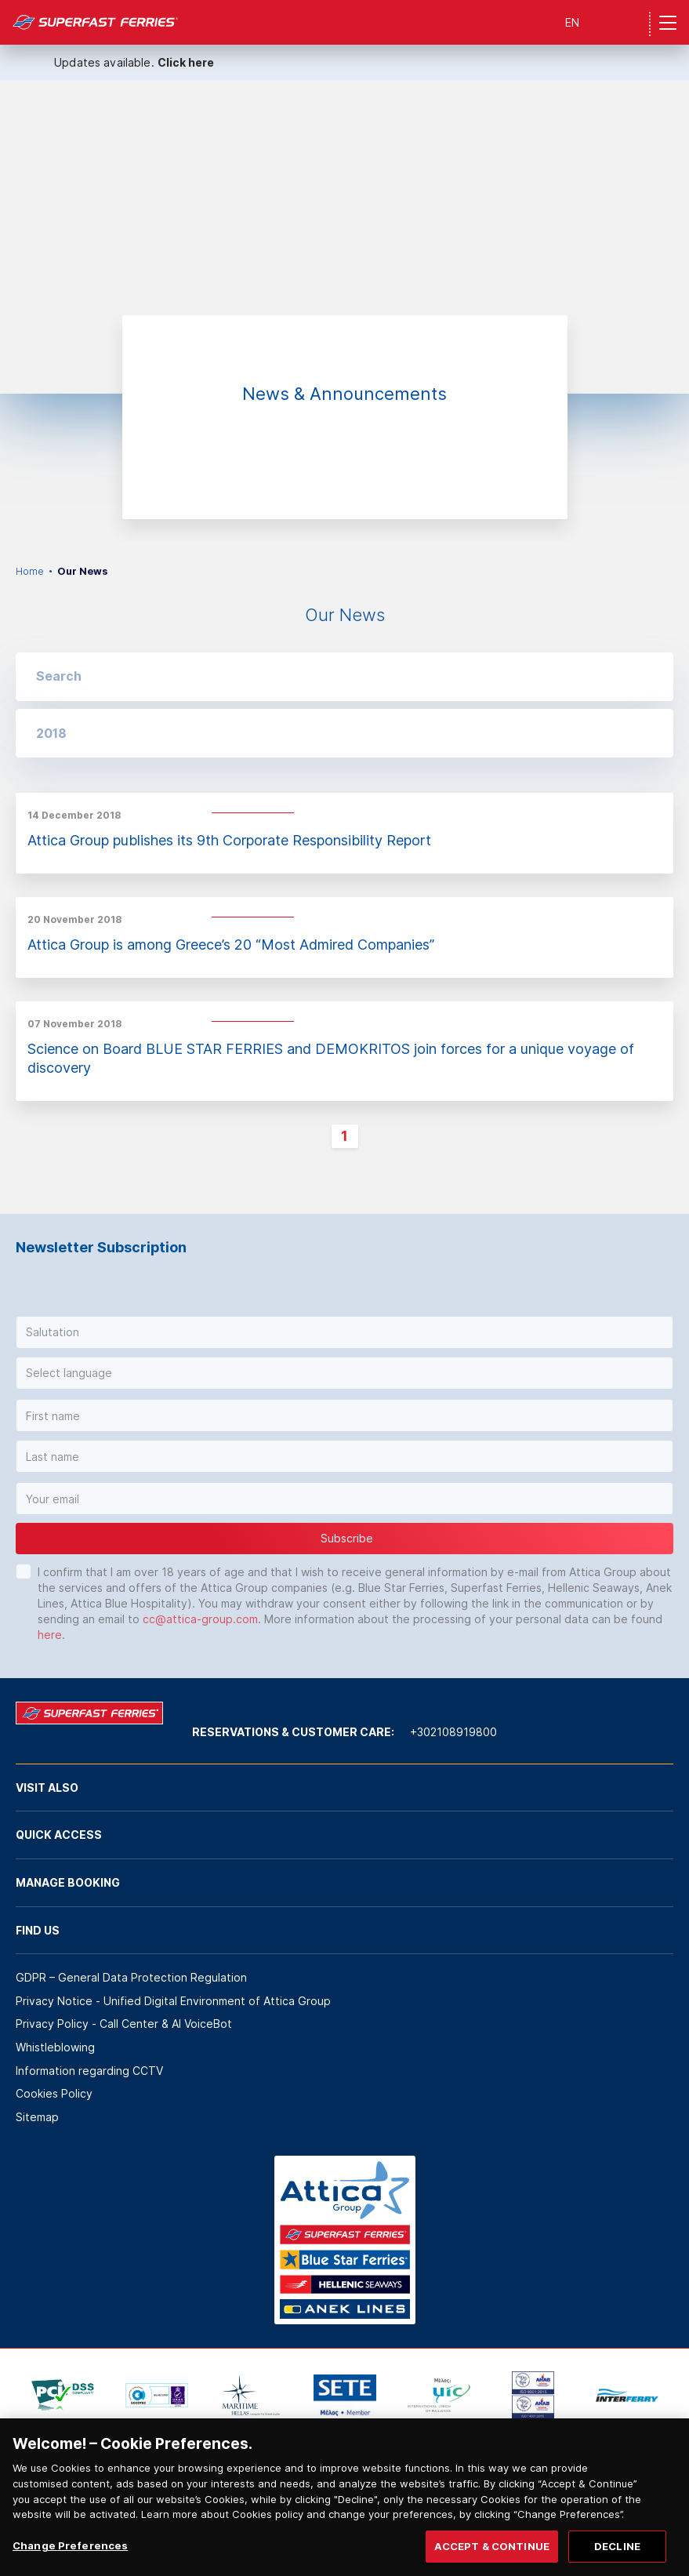 This screenshot has width=689, height=2576. I want to click on cc@attica-group.com, so click(200, 1619).